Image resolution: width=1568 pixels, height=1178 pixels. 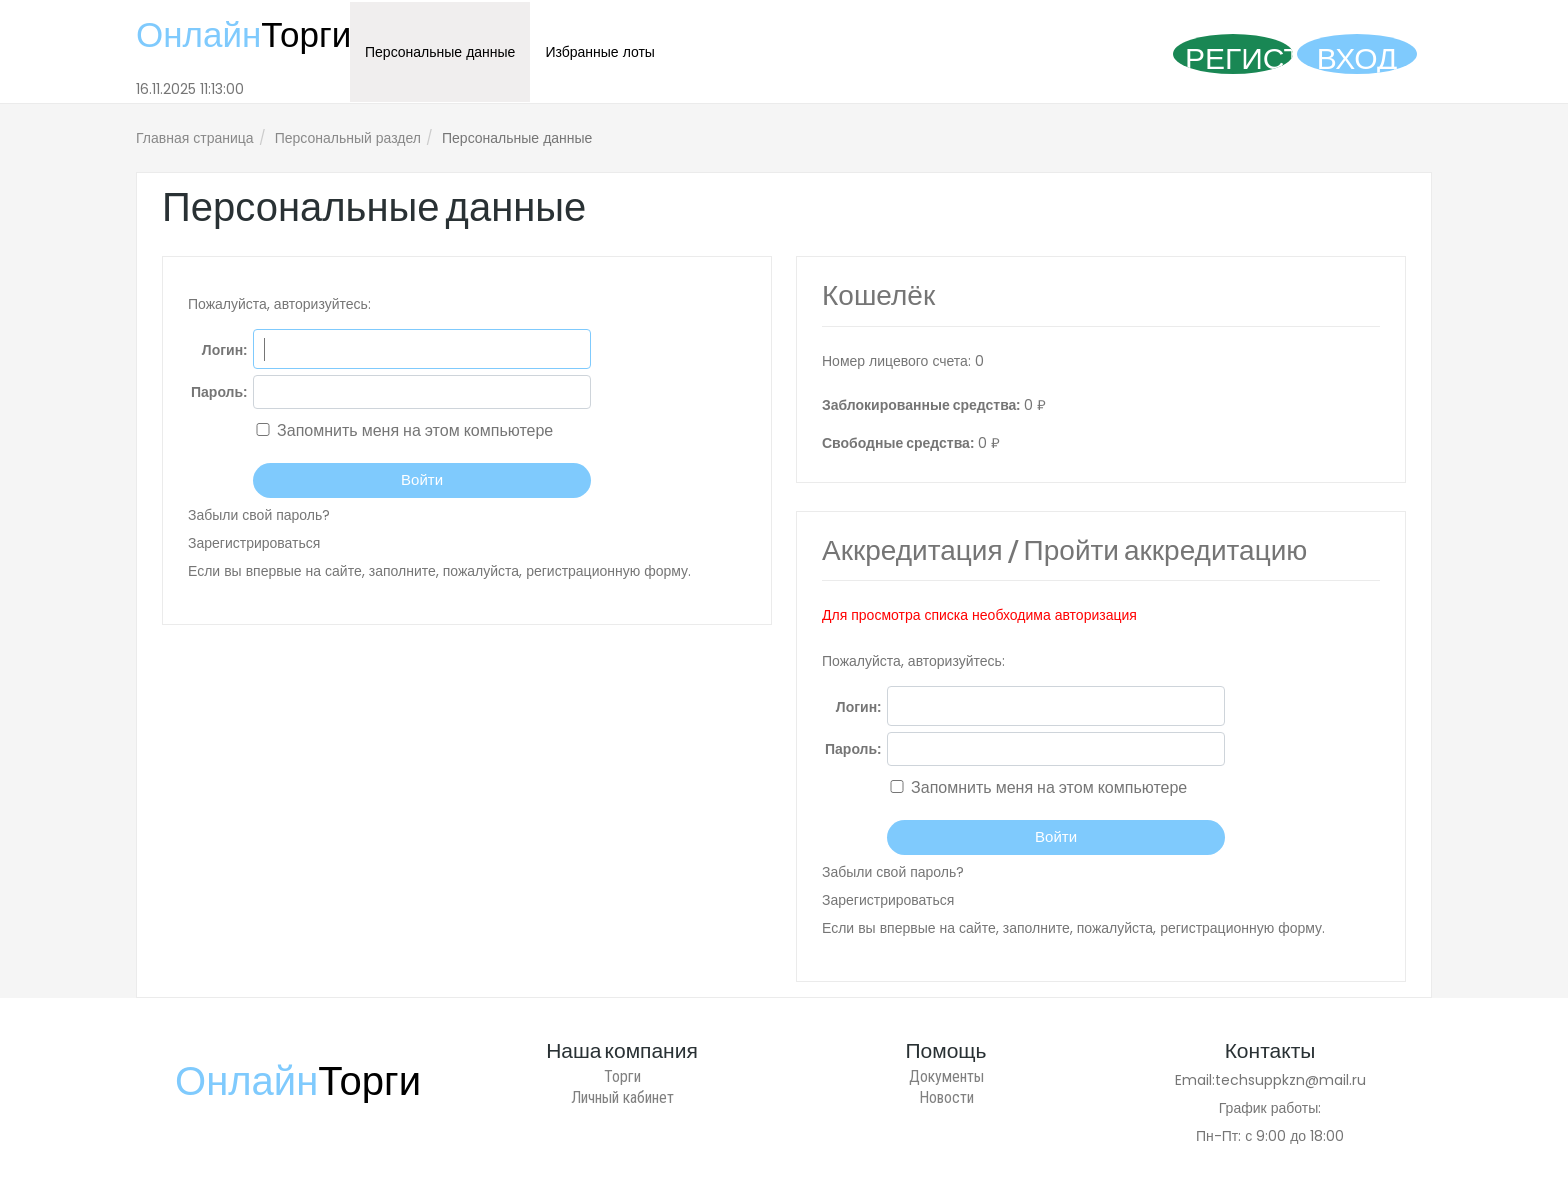 I want to click on Вход, so click(x=1357, y=56).